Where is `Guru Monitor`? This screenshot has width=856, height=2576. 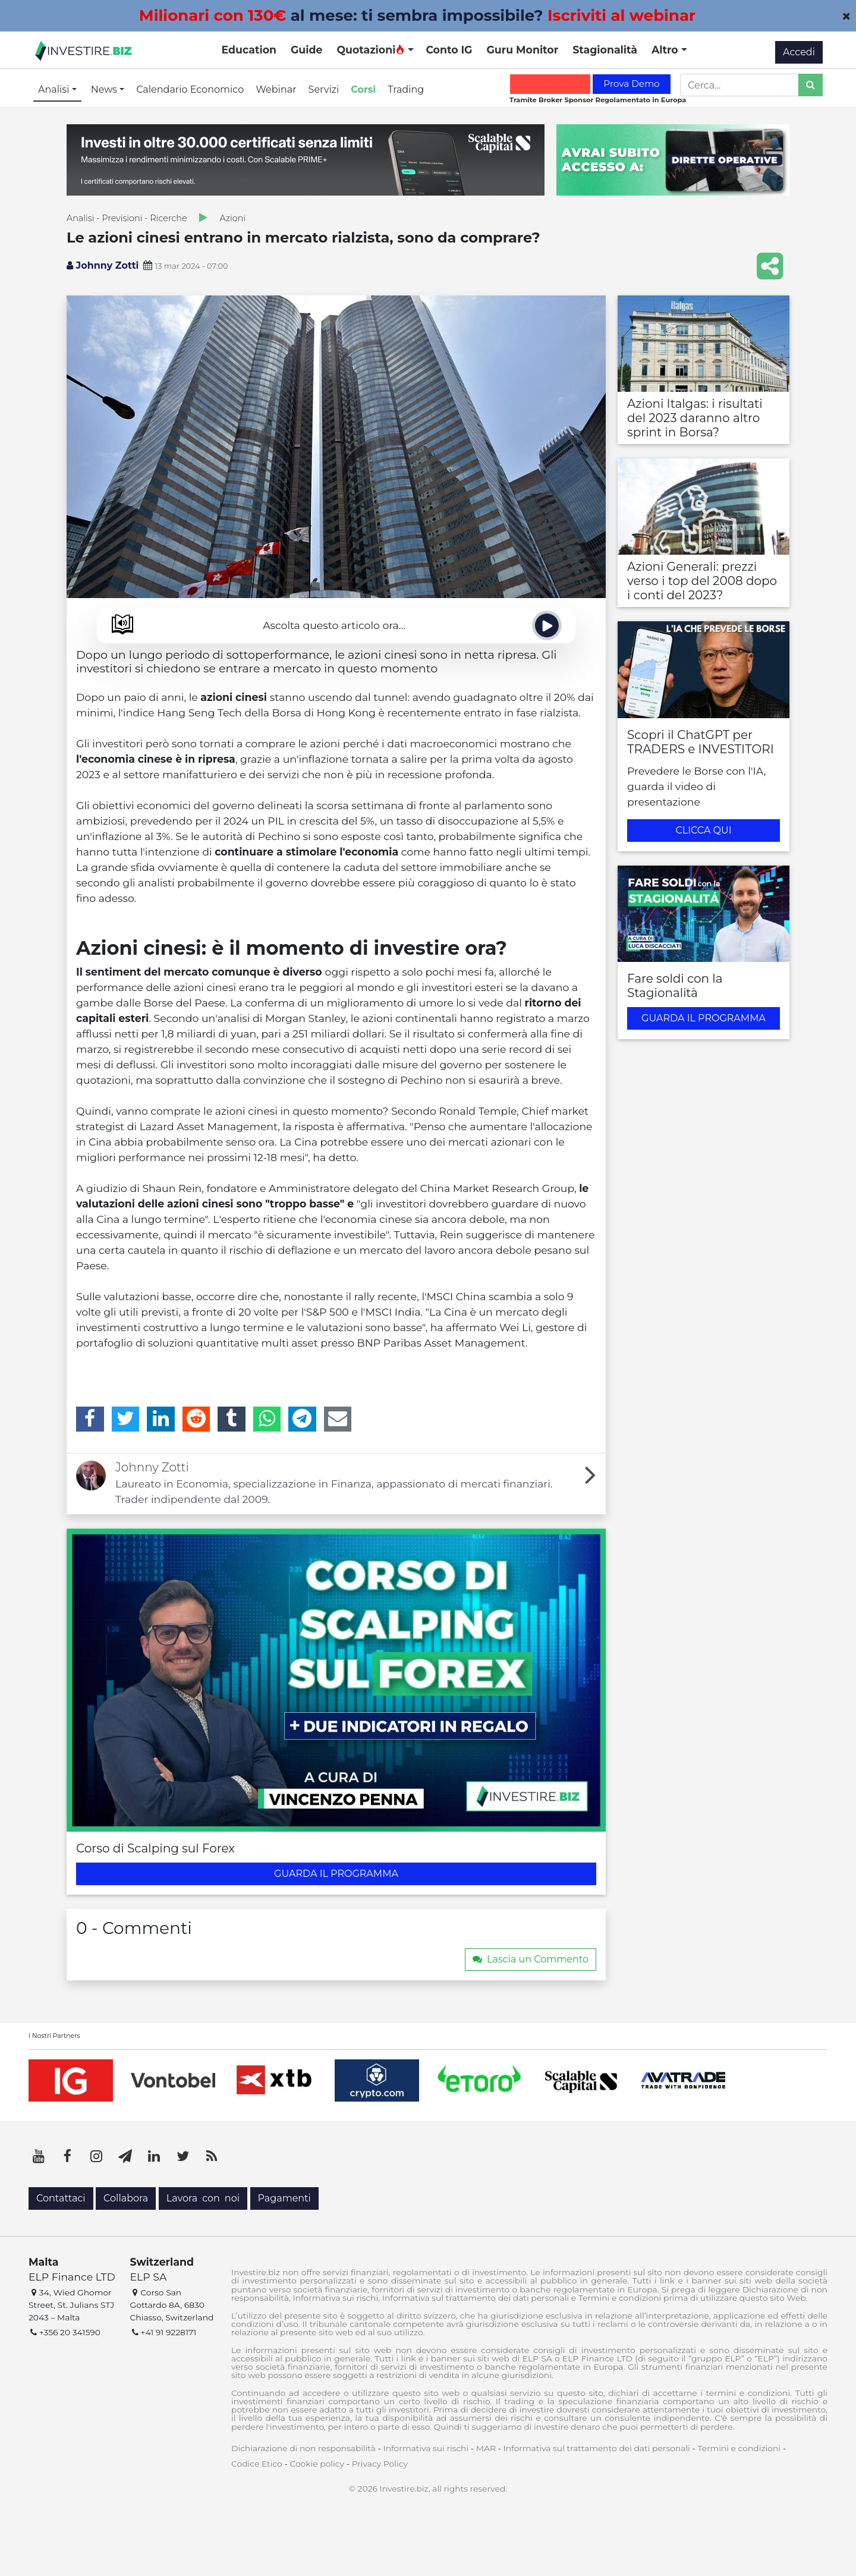 Guru Monitor is located at coordinates (522, 49).